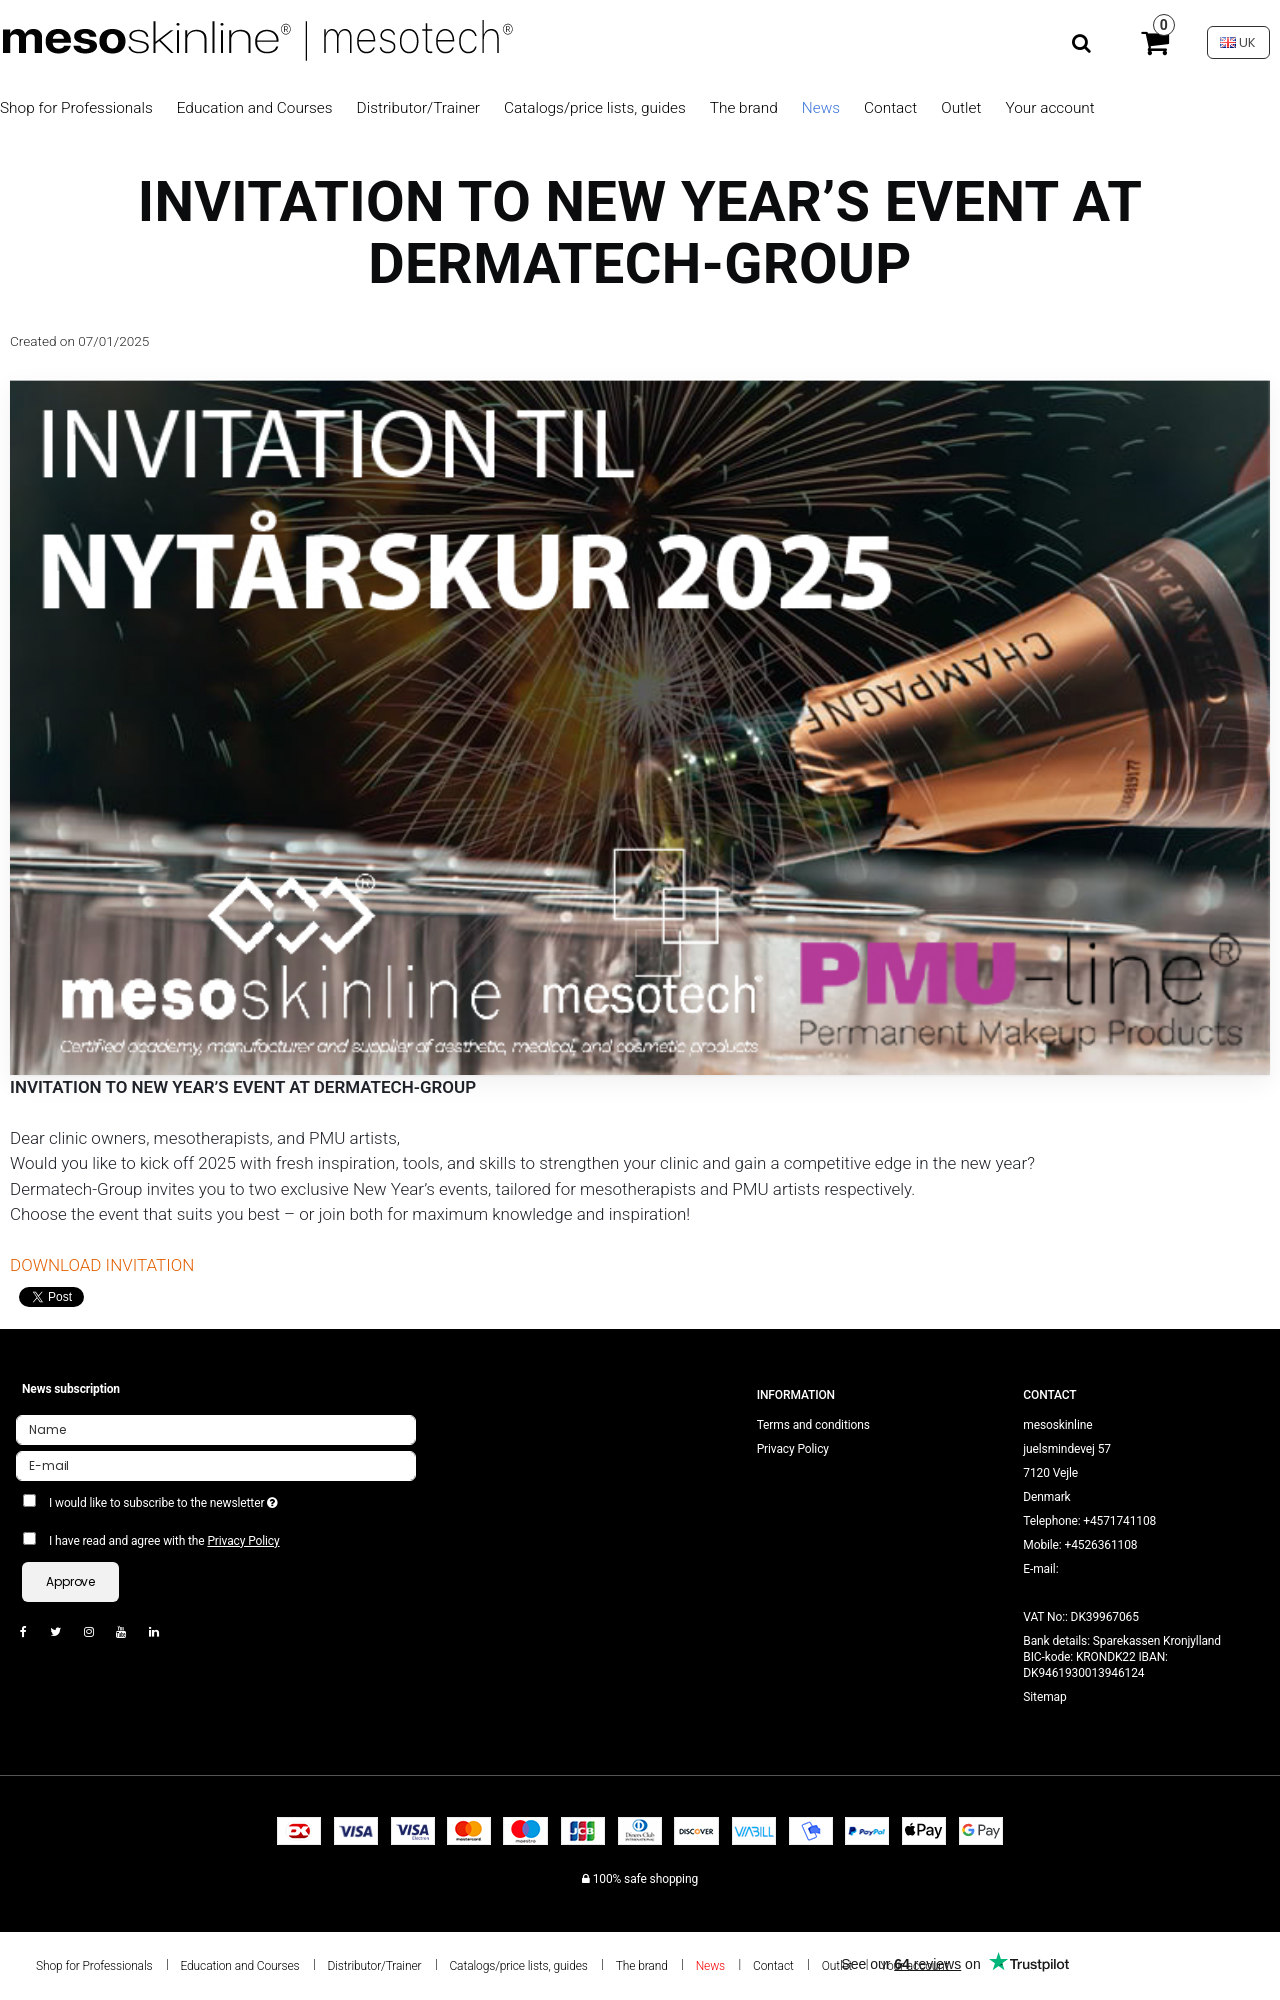 Image resolution: width=1280 pixels, height=2000 pixels. What do you see at coordinates (1044, 1697) in the screenshot?
I see `Sitemap` at bounding box center [1044, 1697].